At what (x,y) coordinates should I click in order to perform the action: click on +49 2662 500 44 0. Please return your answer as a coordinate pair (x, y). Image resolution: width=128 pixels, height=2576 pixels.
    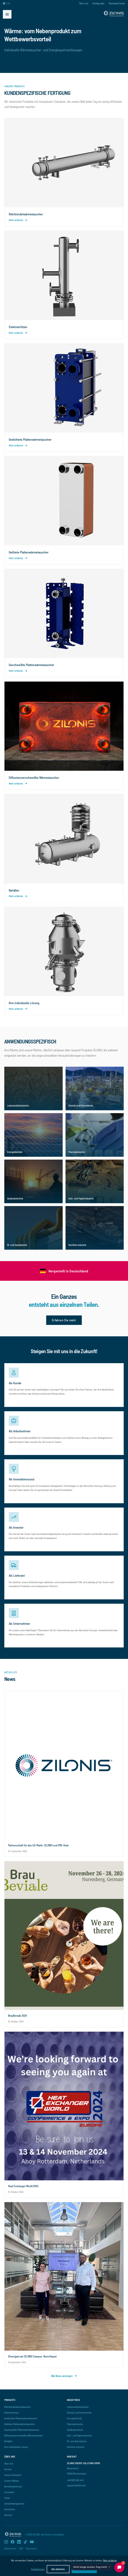
    Looking at the image, I should click on (75, 2480).